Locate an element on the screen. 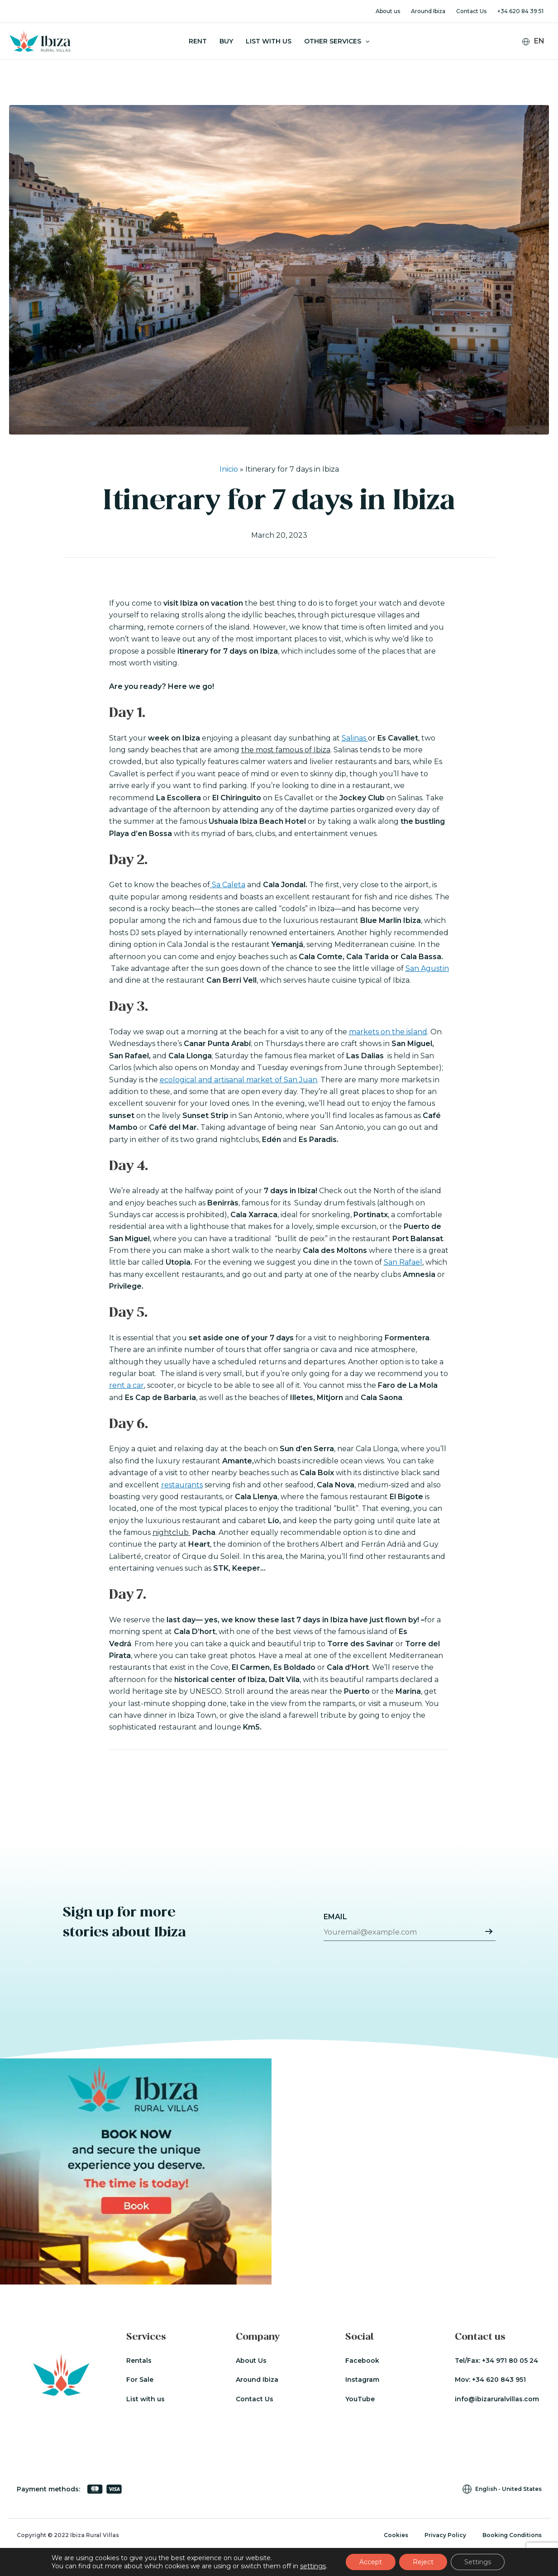  Booking Conditions is located at coordinates (512, 2535).